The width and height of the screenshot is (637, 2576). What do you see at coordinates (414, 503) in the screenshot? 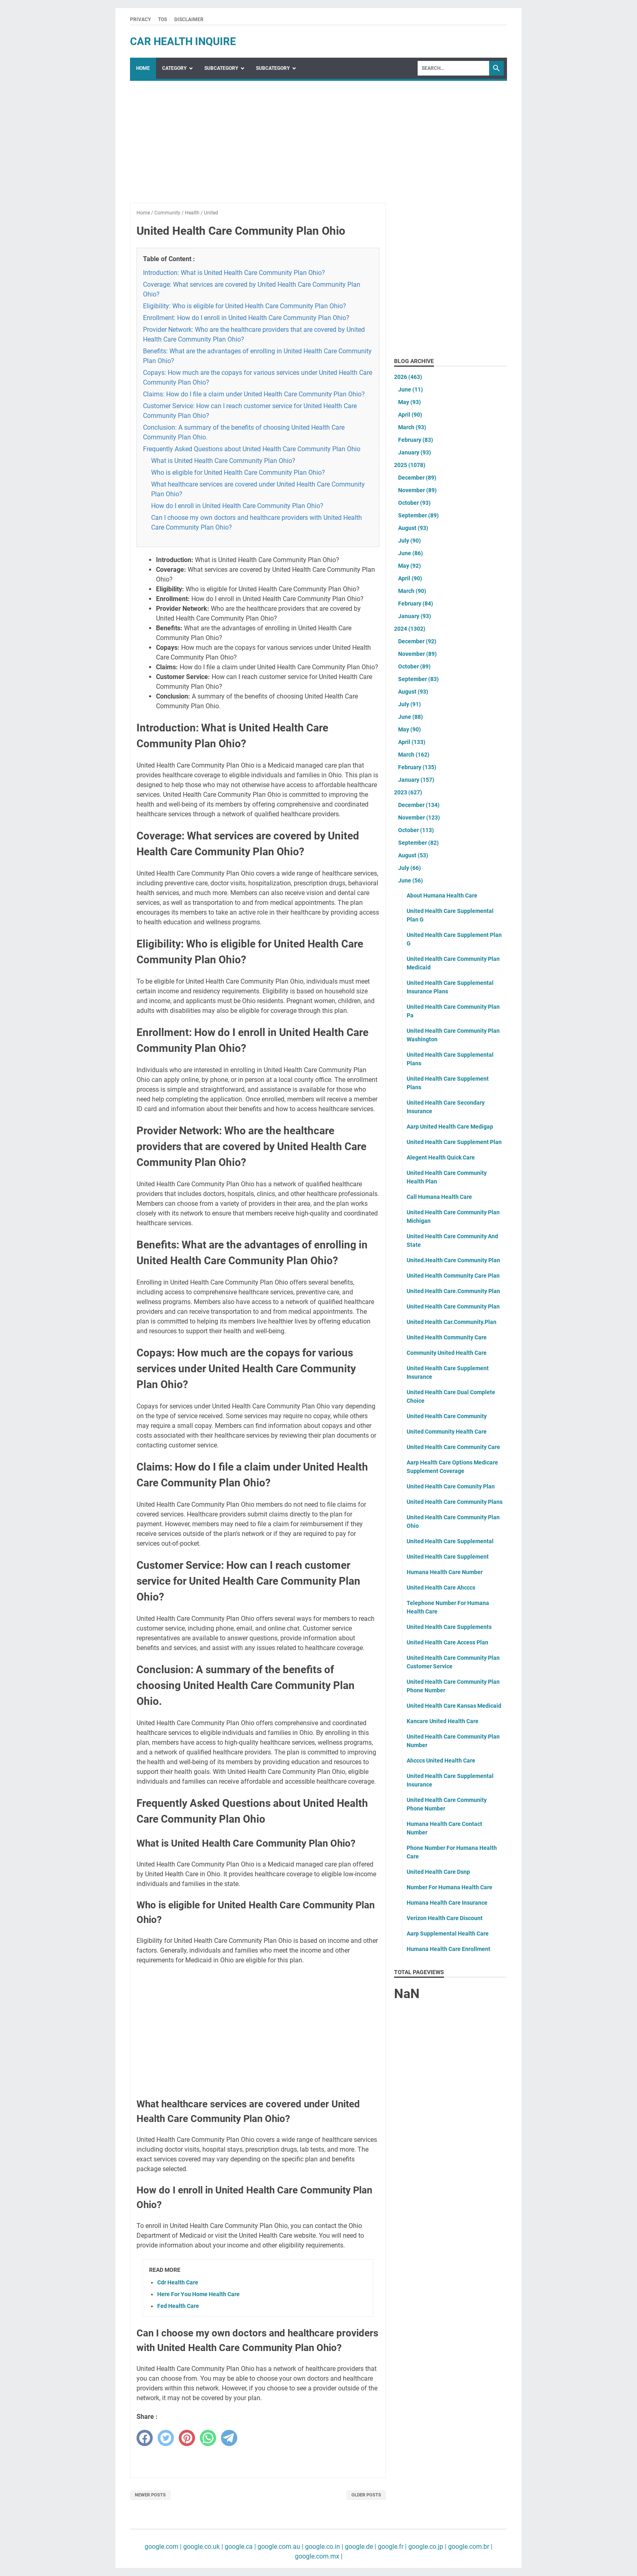
I see `October` at bounding box center [414, 503].